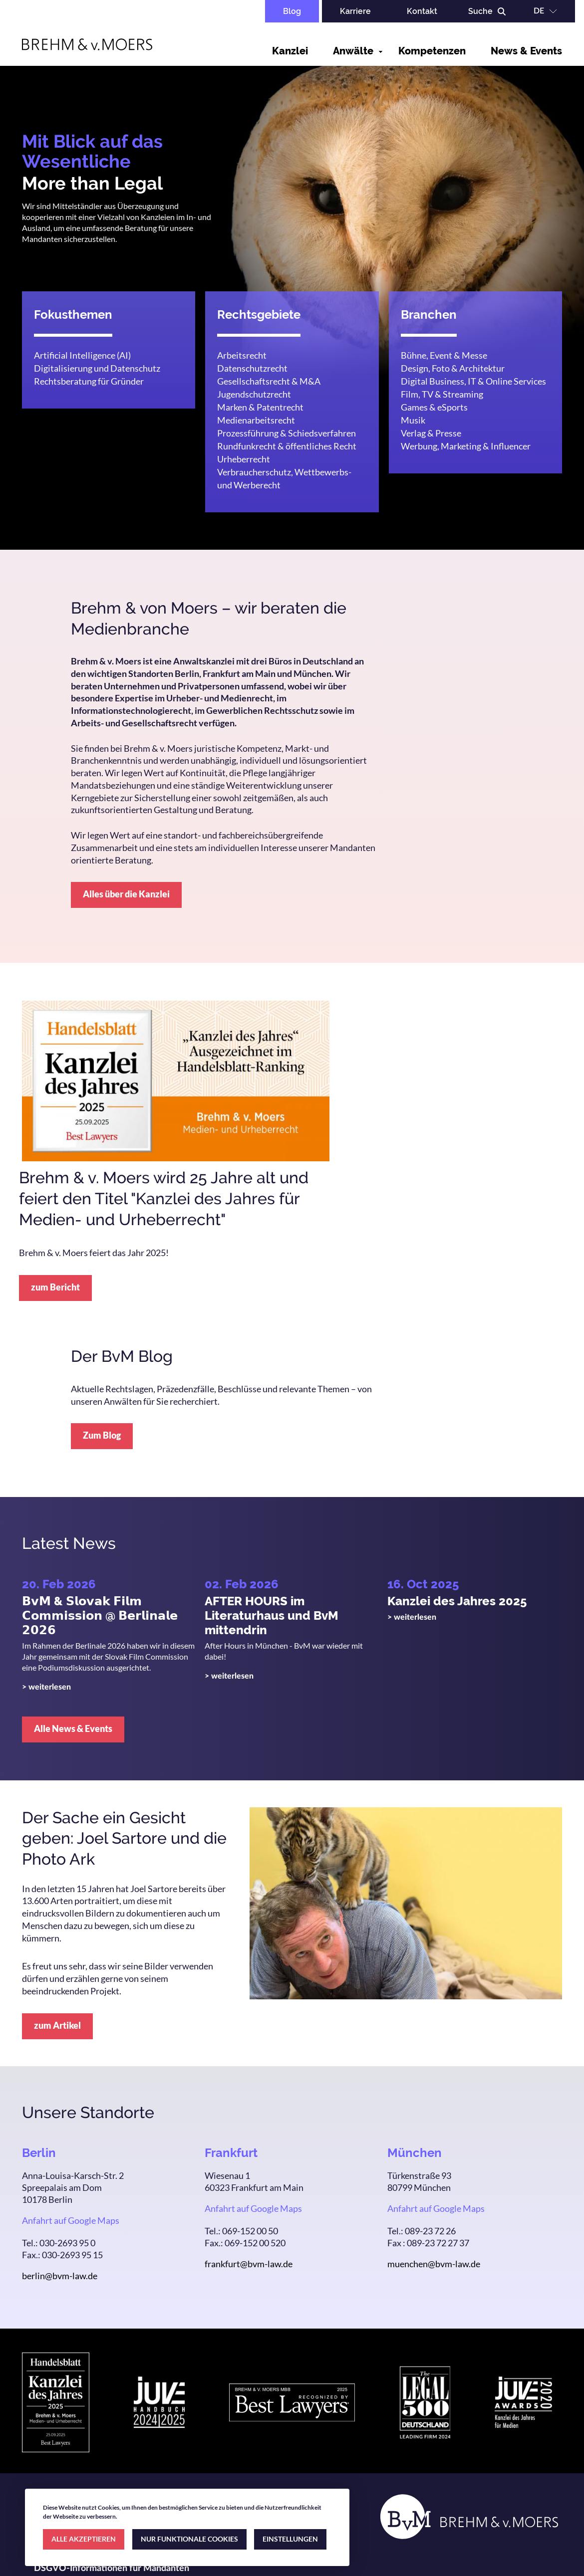  Describe the element at coordinates (243, 458) in the screenshot. I see `Urheberrecht` at that location.